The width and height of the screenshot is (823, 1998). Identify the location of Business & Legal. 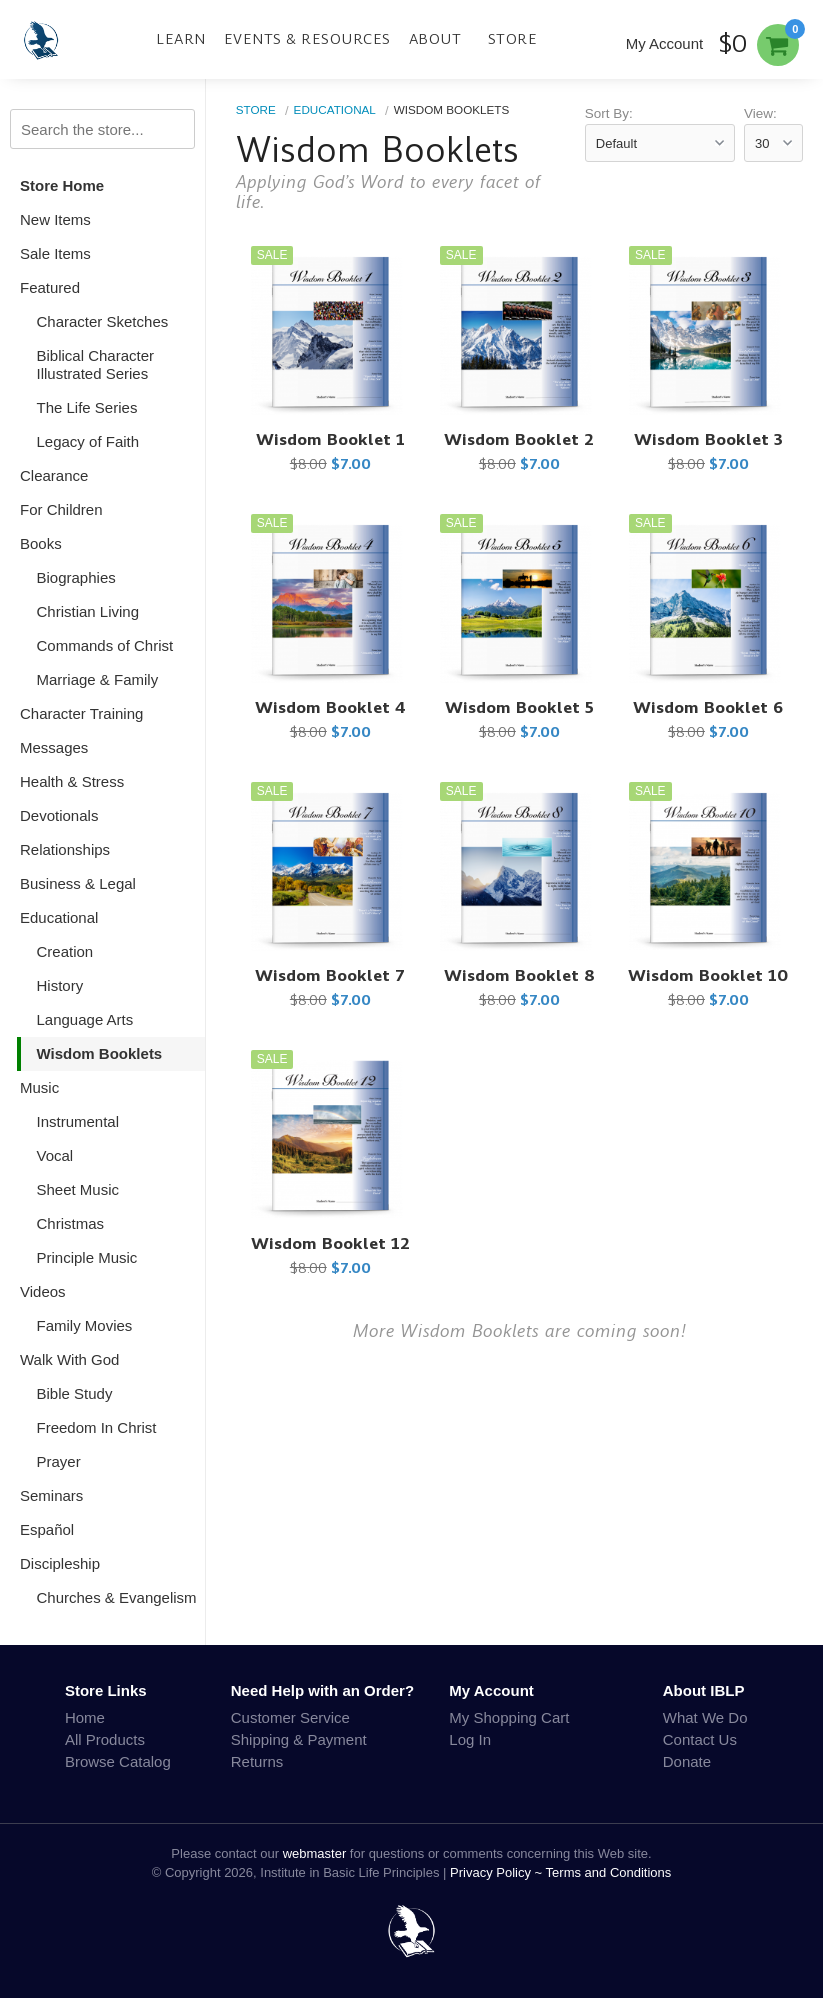
(78, 883).